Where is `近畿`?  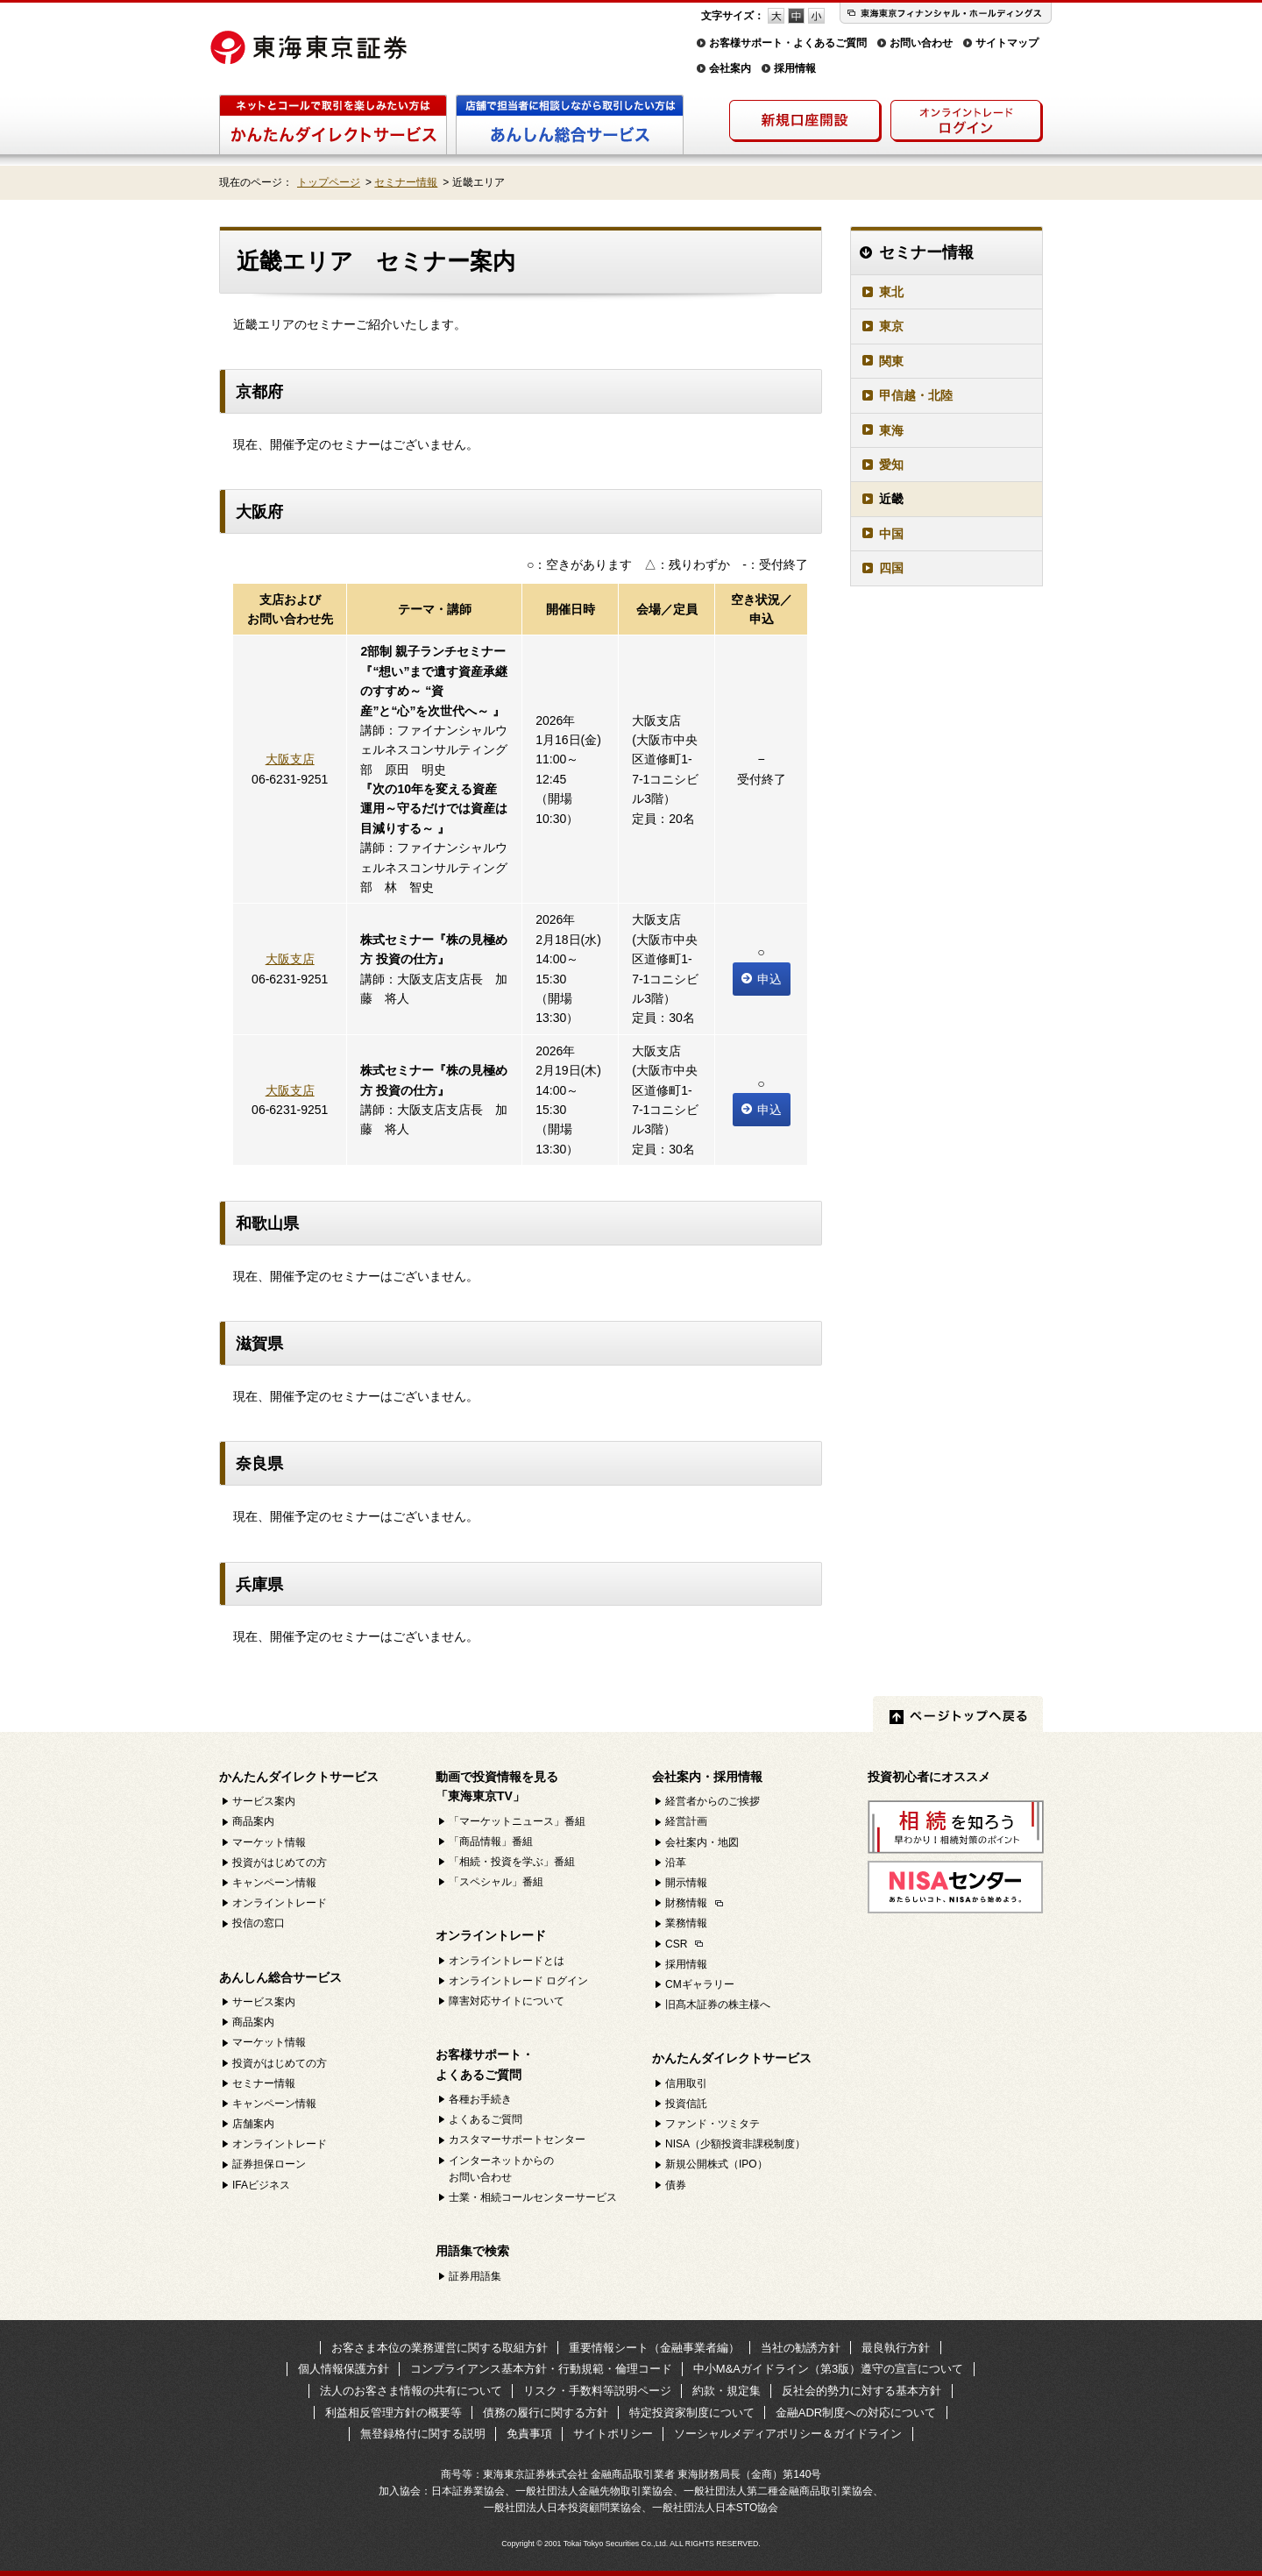 近畿 is located at coordinates (891, 499).